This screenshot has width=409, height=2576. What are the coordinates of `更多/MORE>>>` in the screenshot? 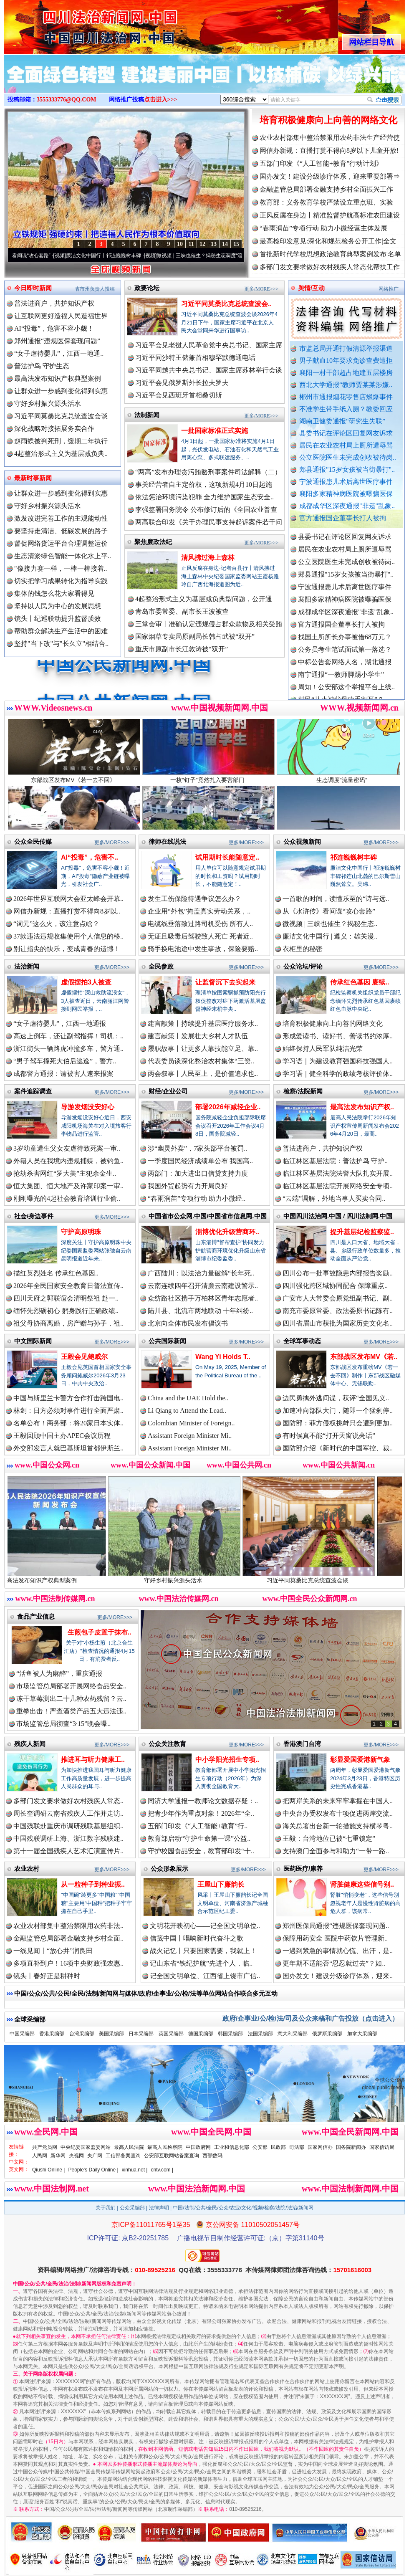 It's located at (261, 289).